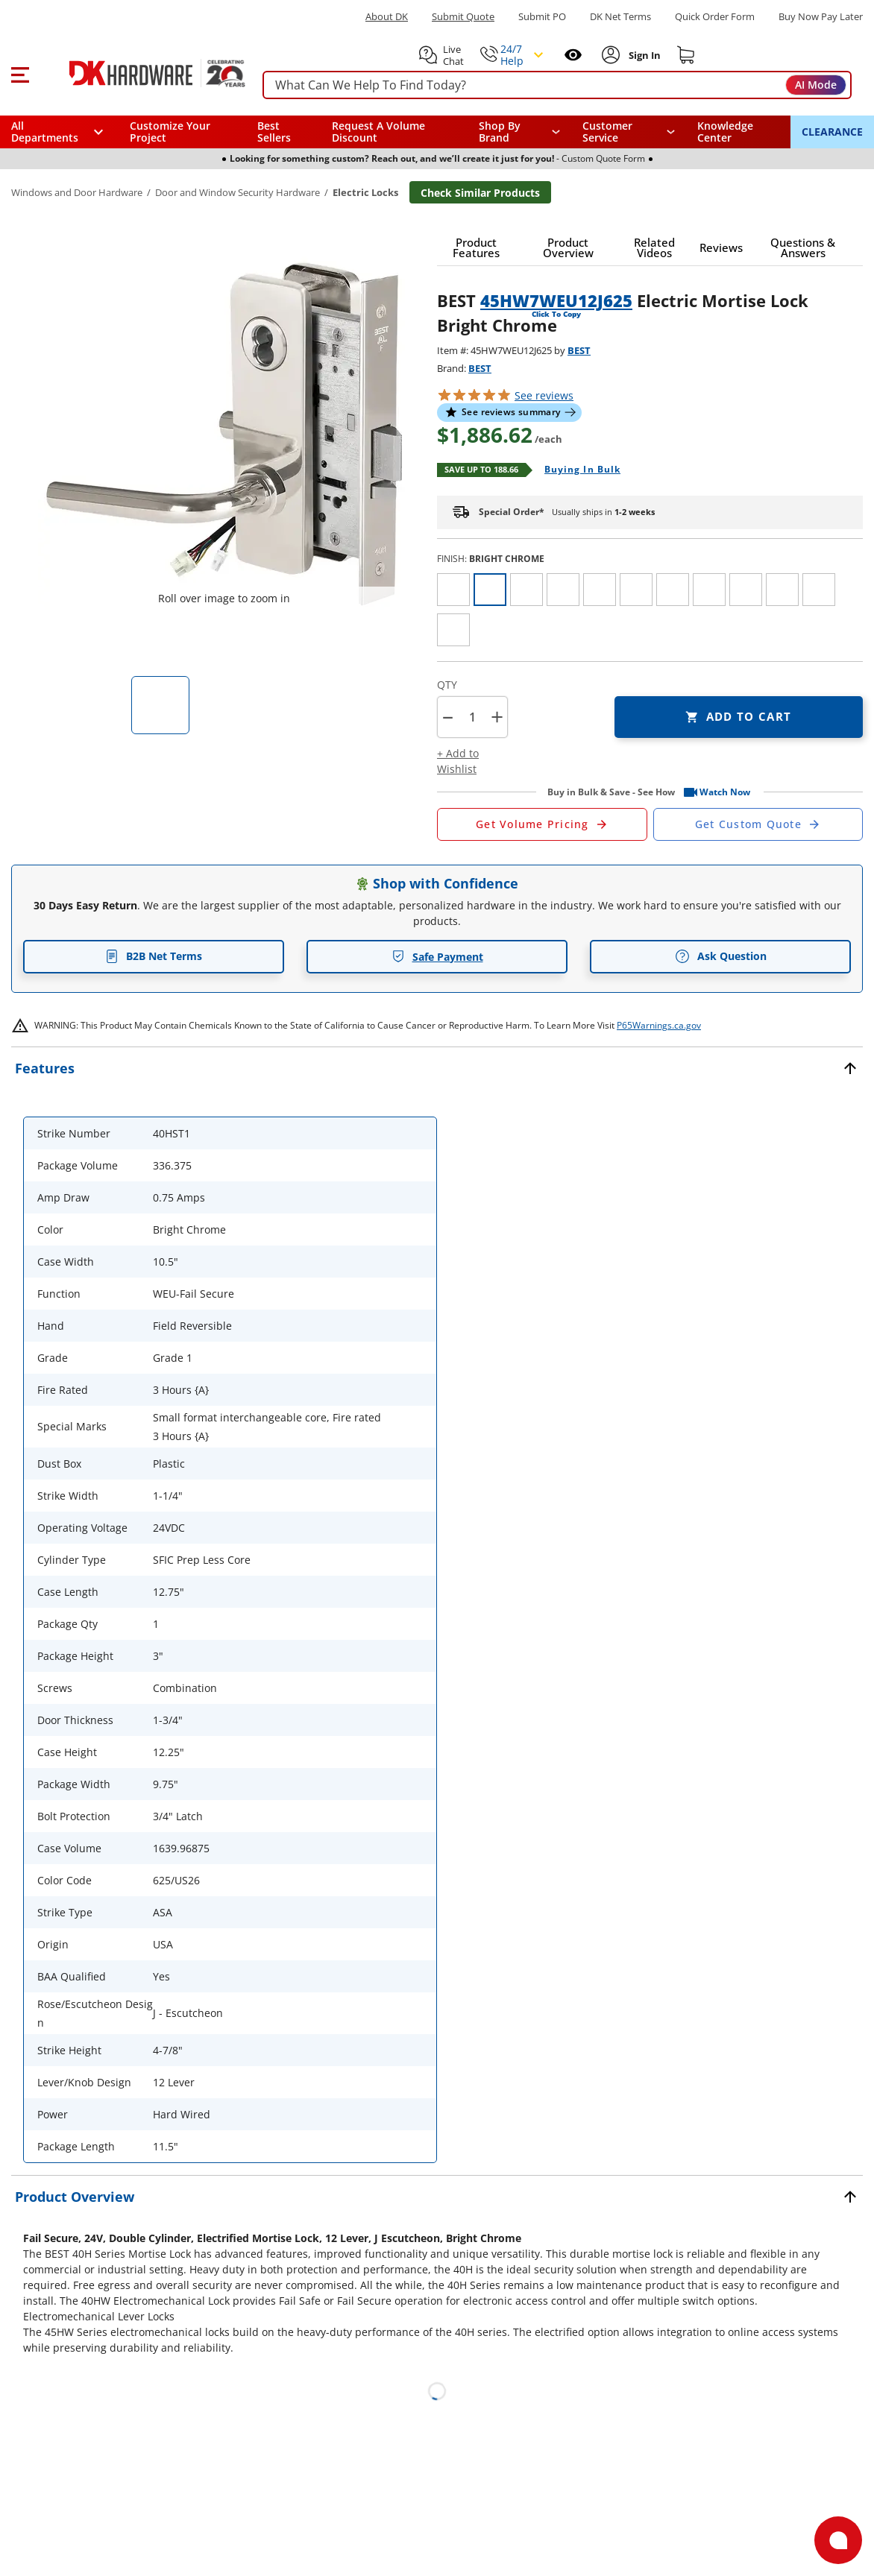 Image resolution: width=874 pixels, height=2576 pixels. I want to click on Knowledge Center [Opens in a new window], so click(725, 132).